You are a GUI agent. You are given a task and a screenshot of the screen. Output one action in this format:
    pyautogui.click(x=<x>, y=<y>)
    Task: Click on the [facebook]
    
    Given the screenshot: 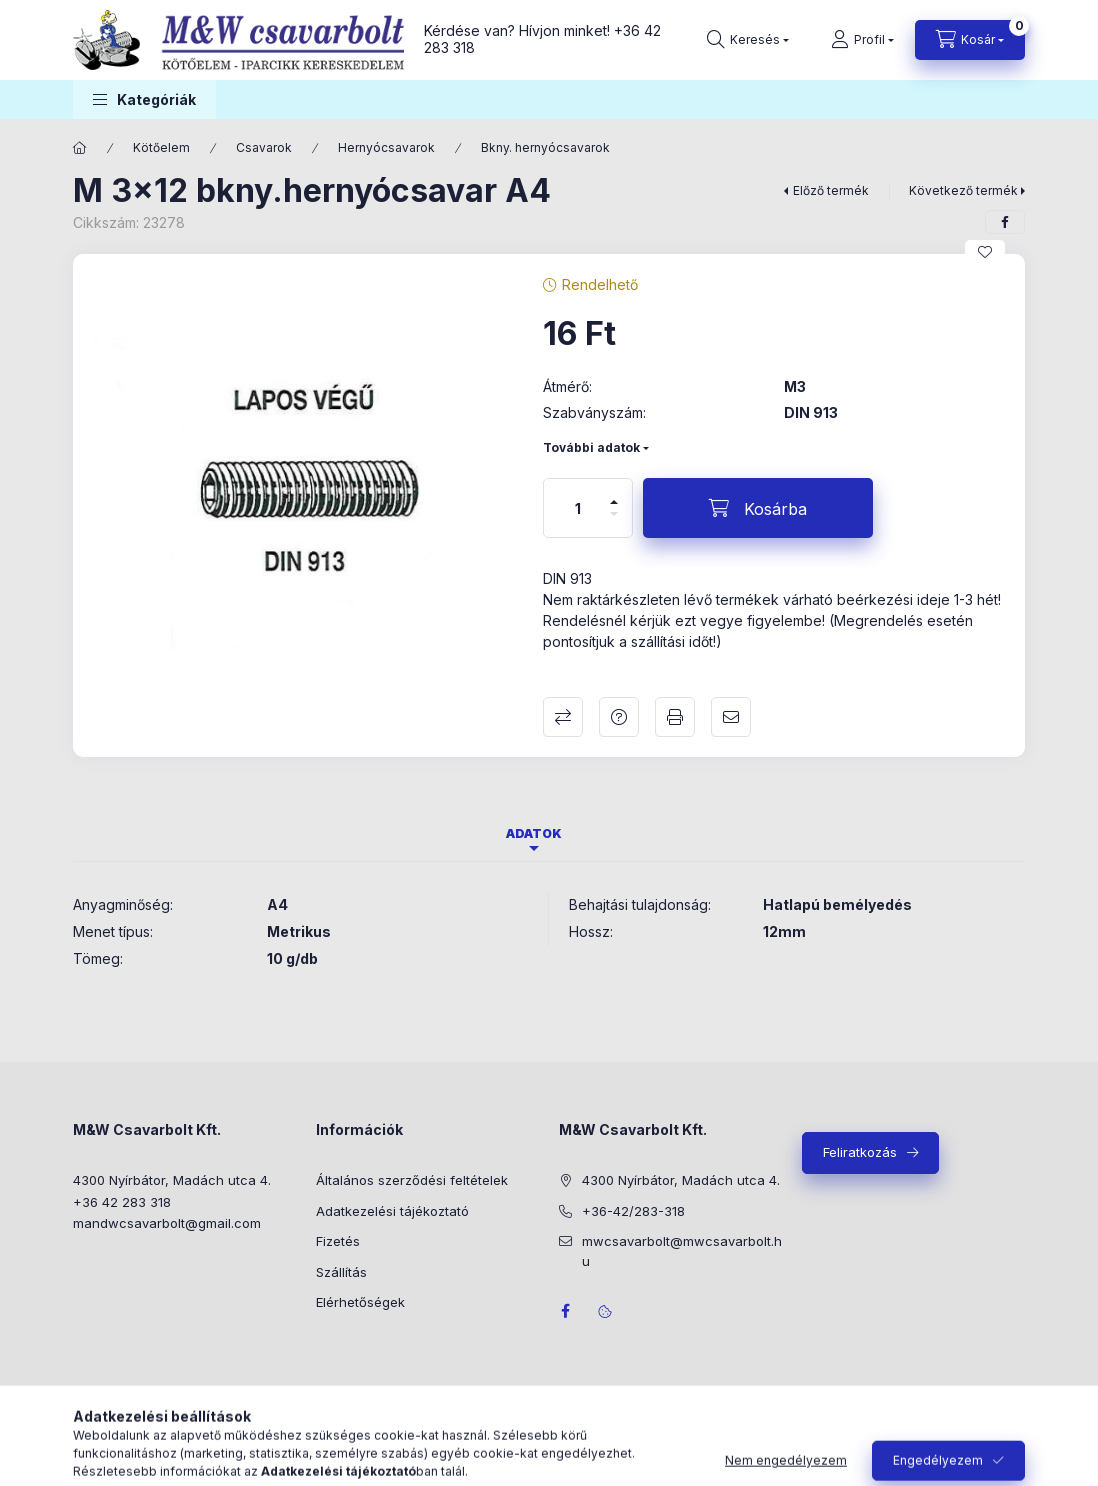 What is the action you would take?
    pyautogui.click(x=1005, y=222)
    